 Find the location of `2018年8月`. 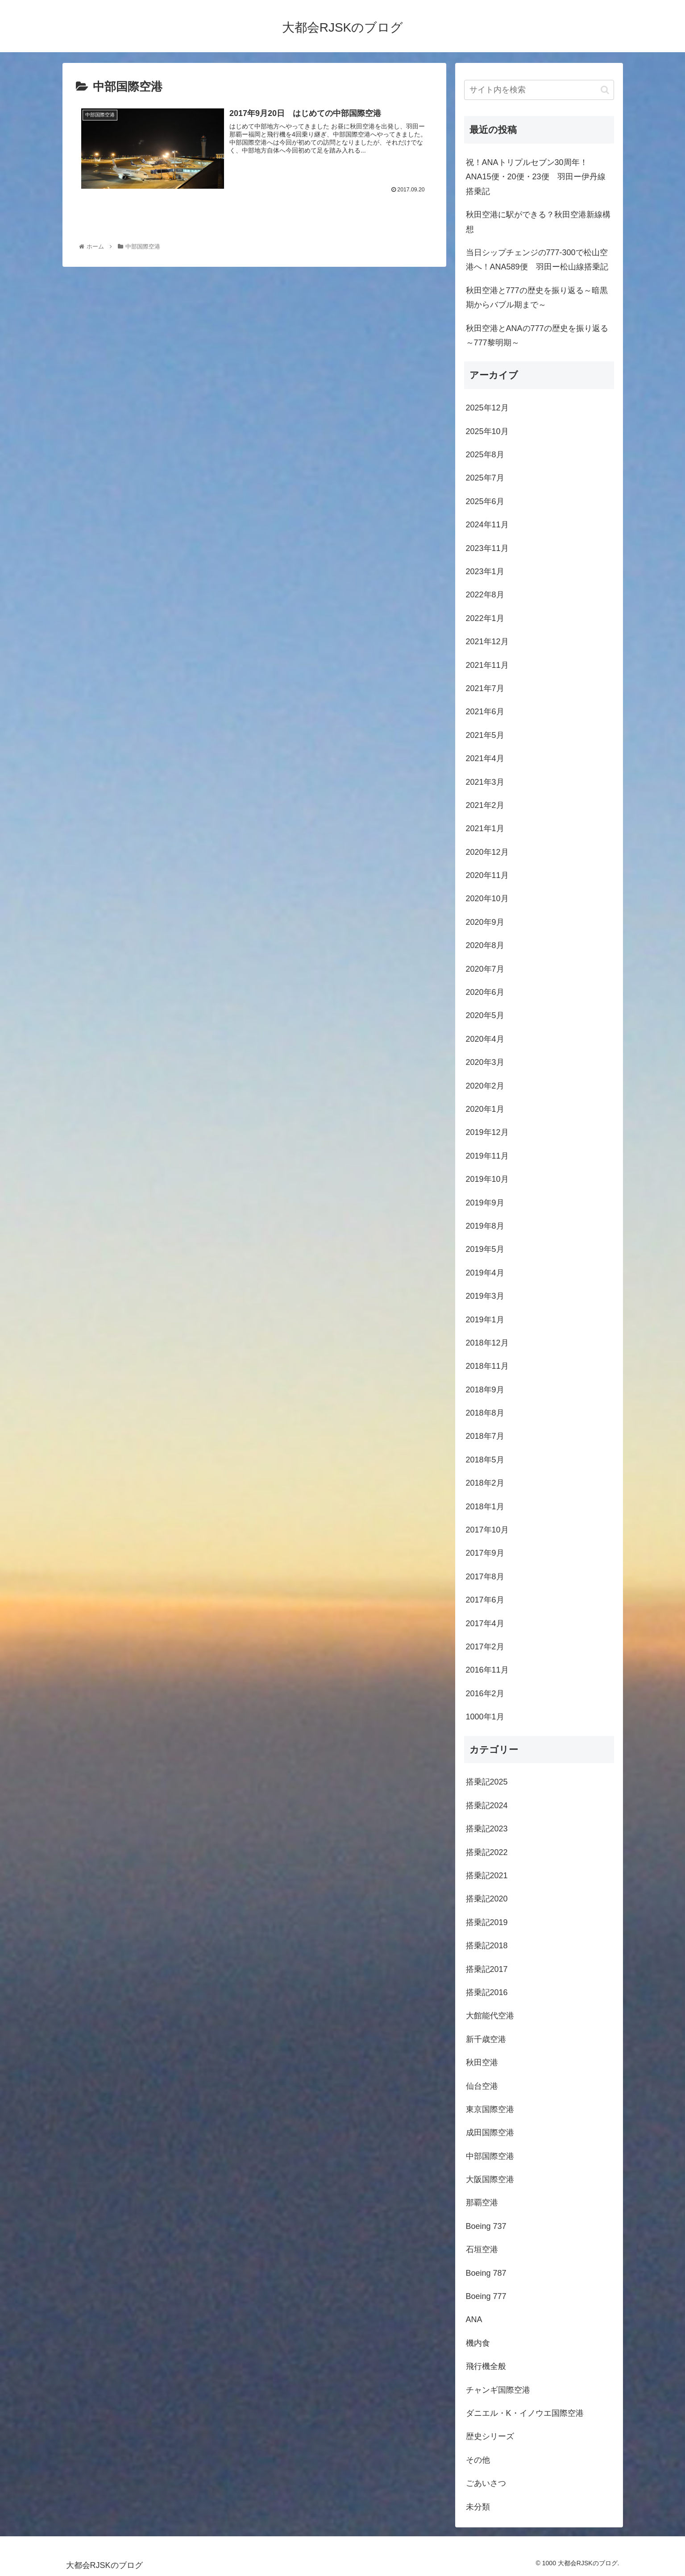

2018年8月 is located at coordinates (485, 1412).